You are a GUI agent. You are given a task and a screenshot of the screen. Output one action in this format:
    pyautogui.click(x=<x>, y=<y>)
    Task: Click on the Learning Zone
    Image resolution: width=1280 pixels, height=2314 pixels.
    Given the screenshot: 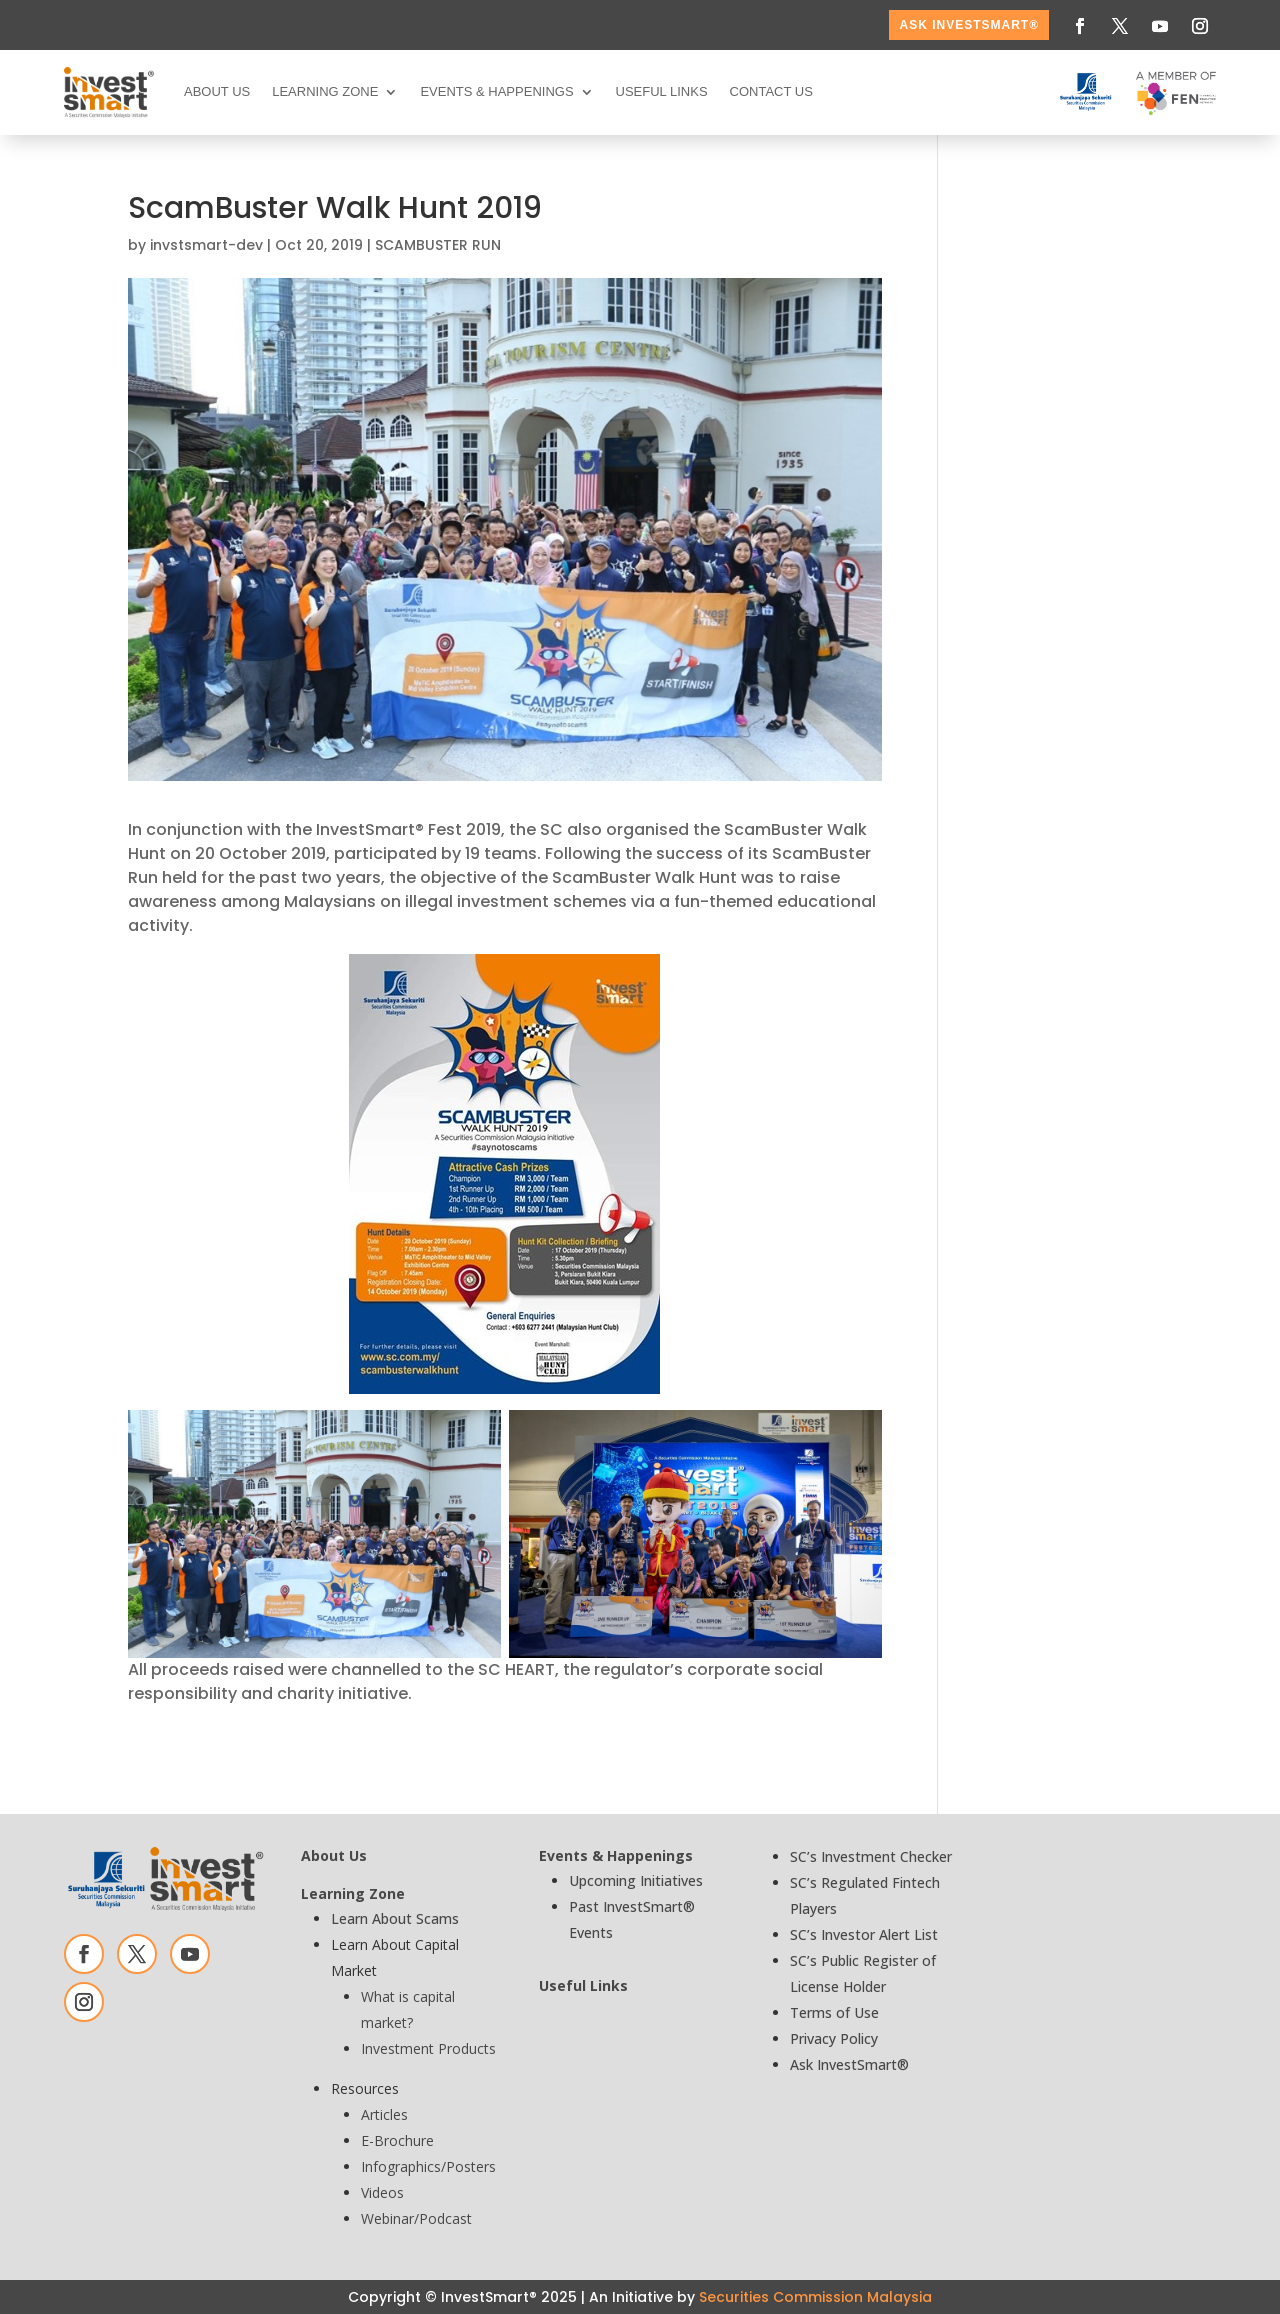 What is the action you would take?
    pyautogui.click(x=325, y=91)
    